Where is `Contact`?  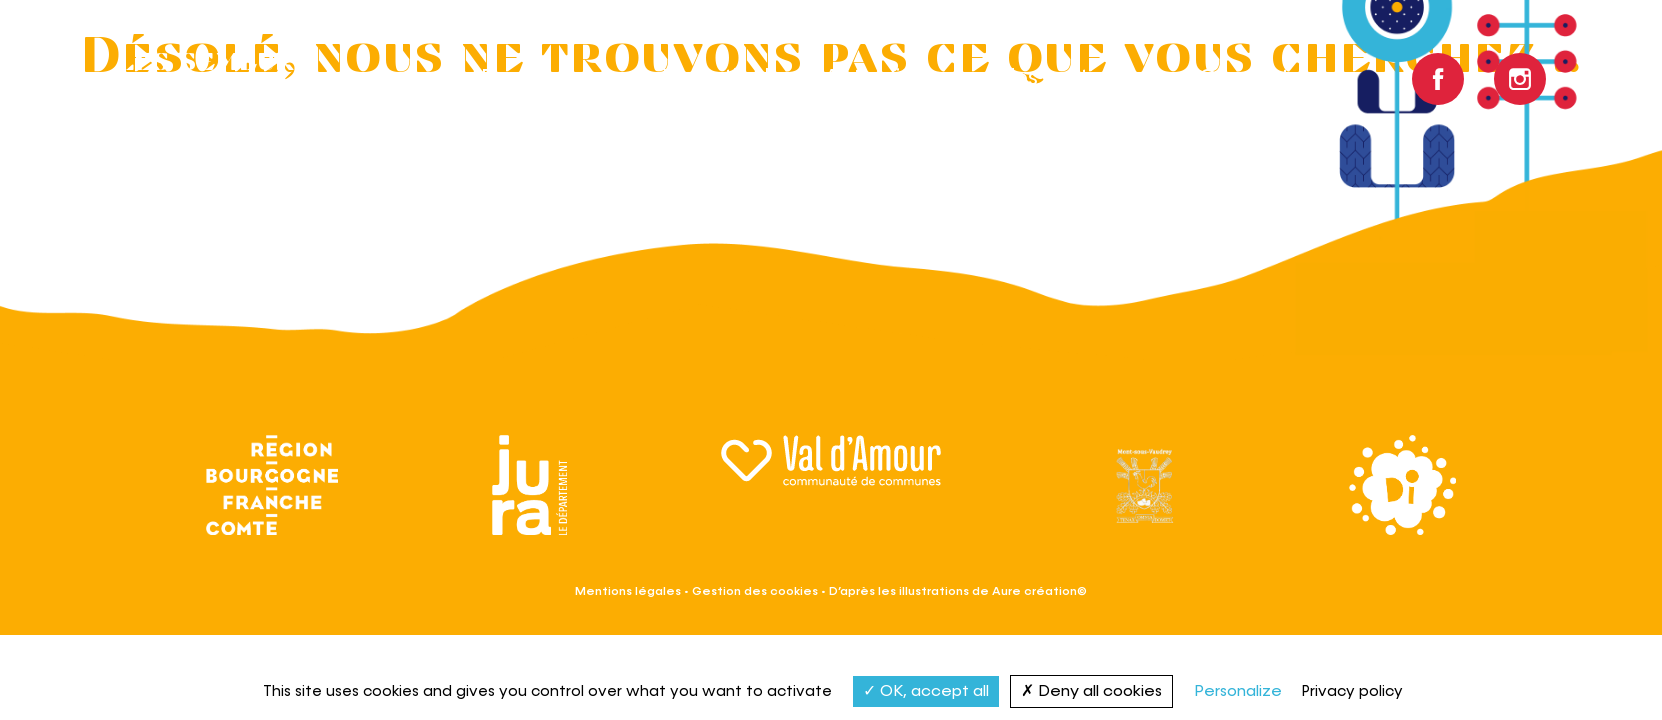
Contact is located at coordinates (1244, 79).